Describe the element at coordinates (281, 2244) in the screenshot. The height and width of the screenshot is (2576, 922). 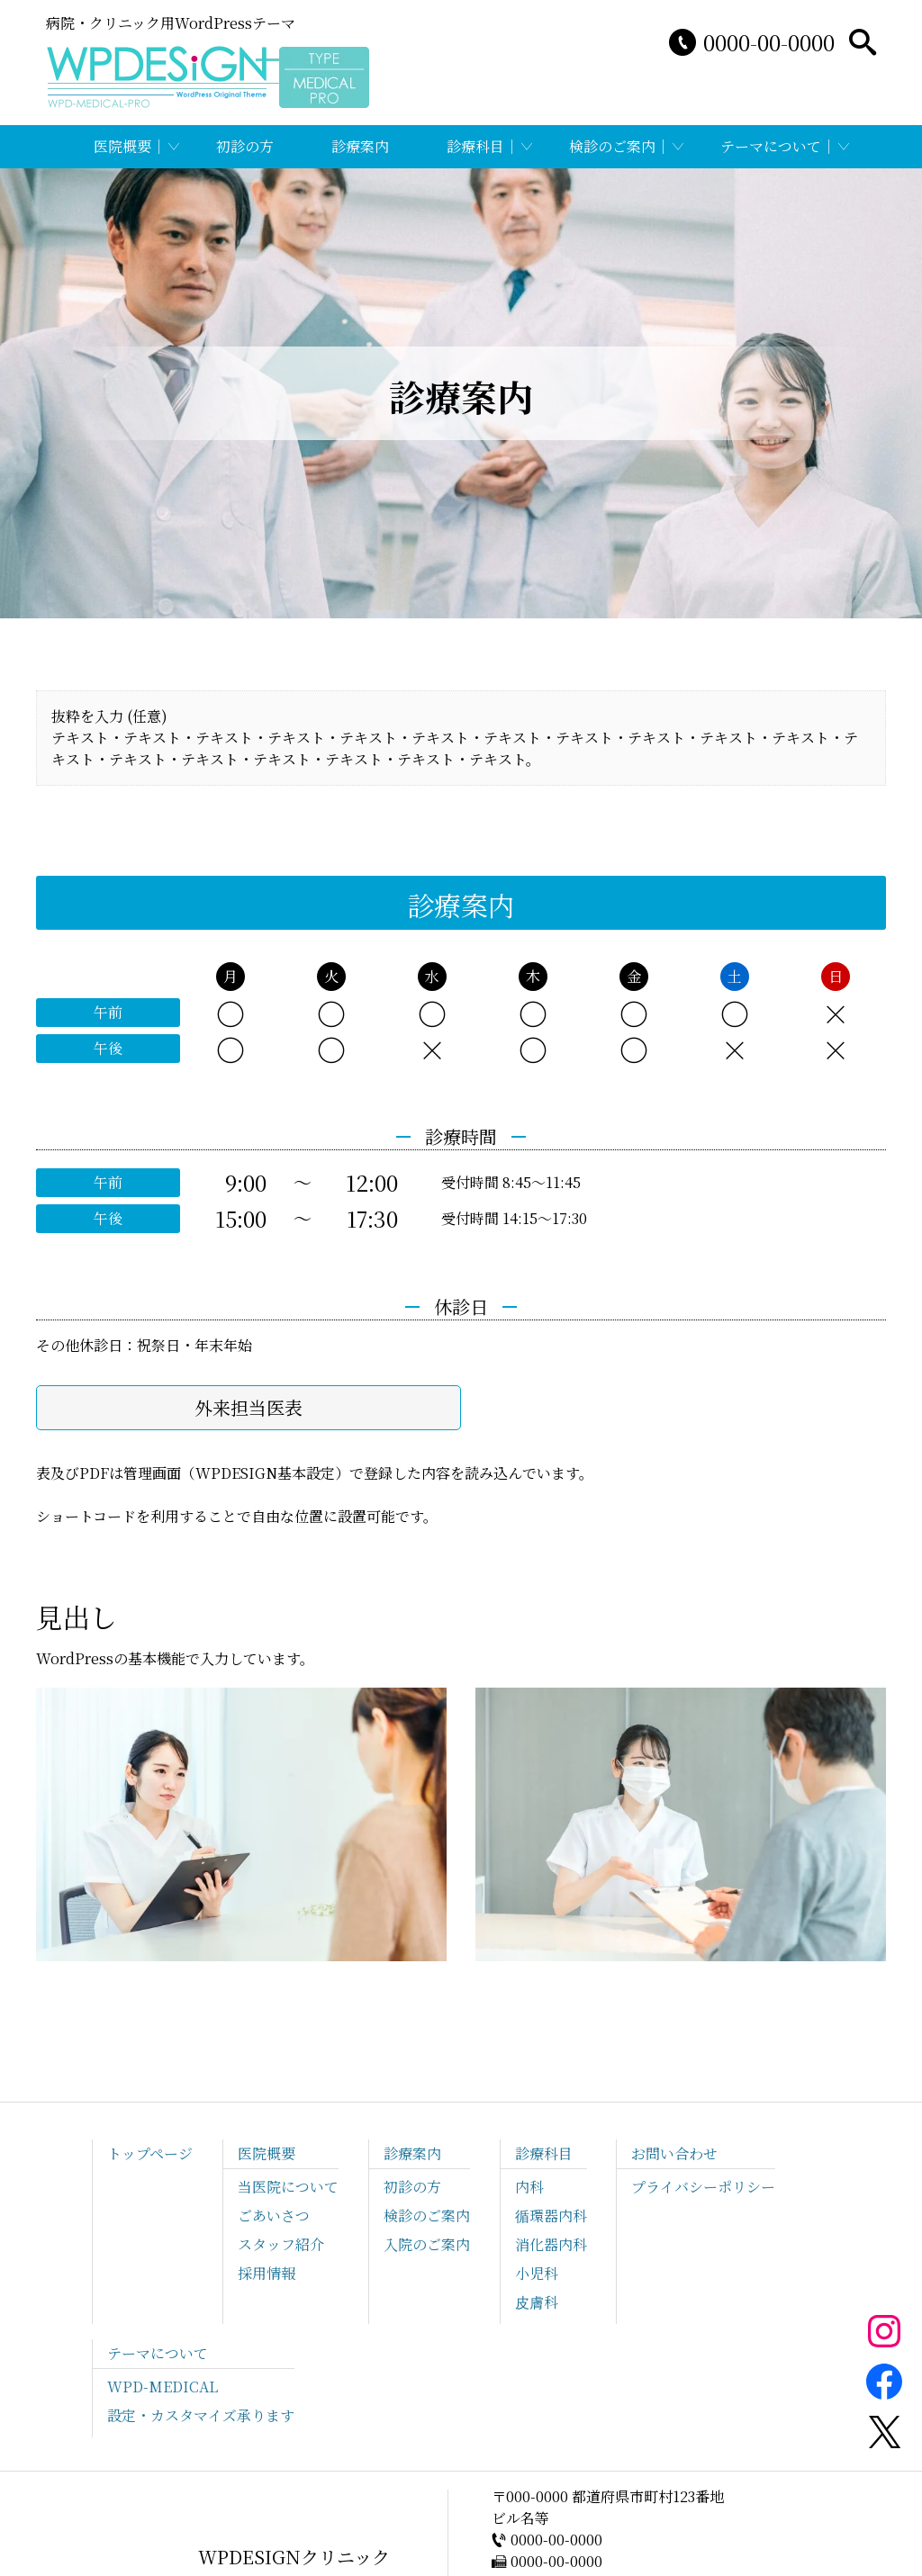
I see `スタッフ紹介` at that location.